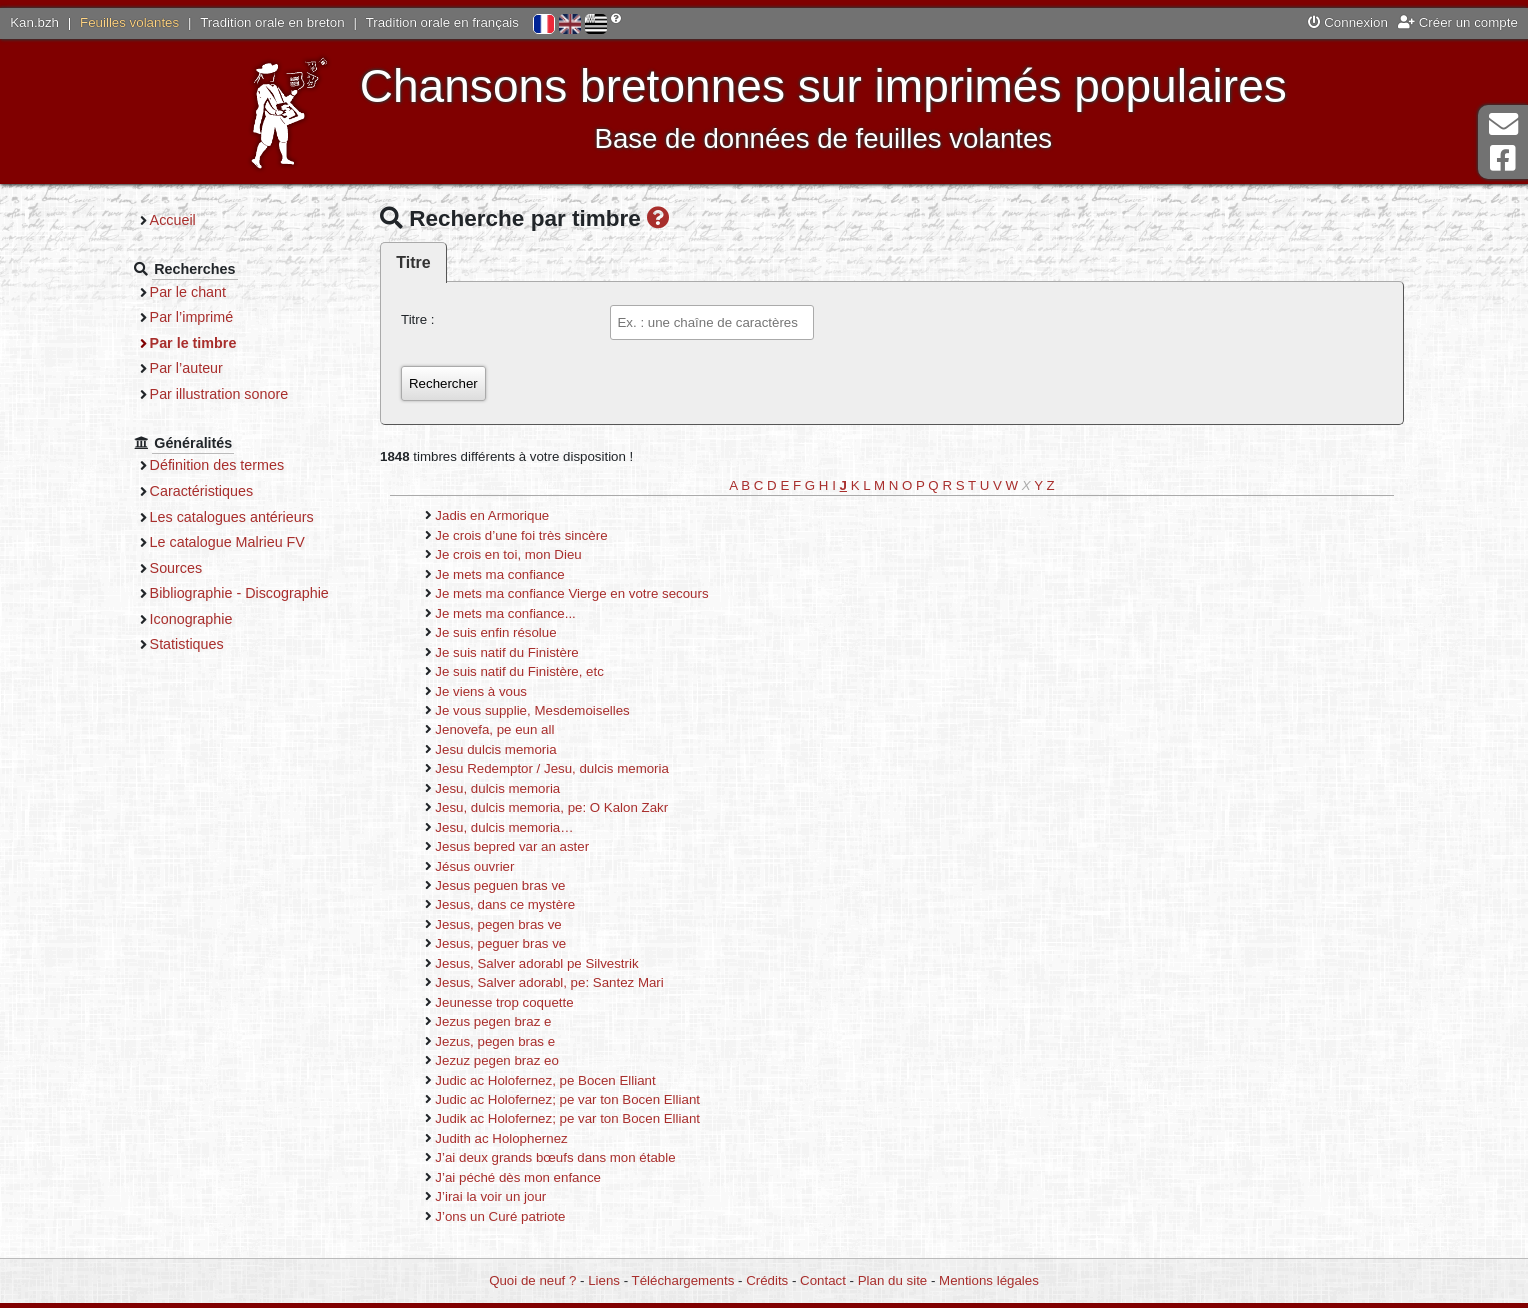 The image size is (1528, 1308). What do you see at coordinates (186, 368) in the screenshot?
I see `Par l’auteur` at bounding box center [186, 368].